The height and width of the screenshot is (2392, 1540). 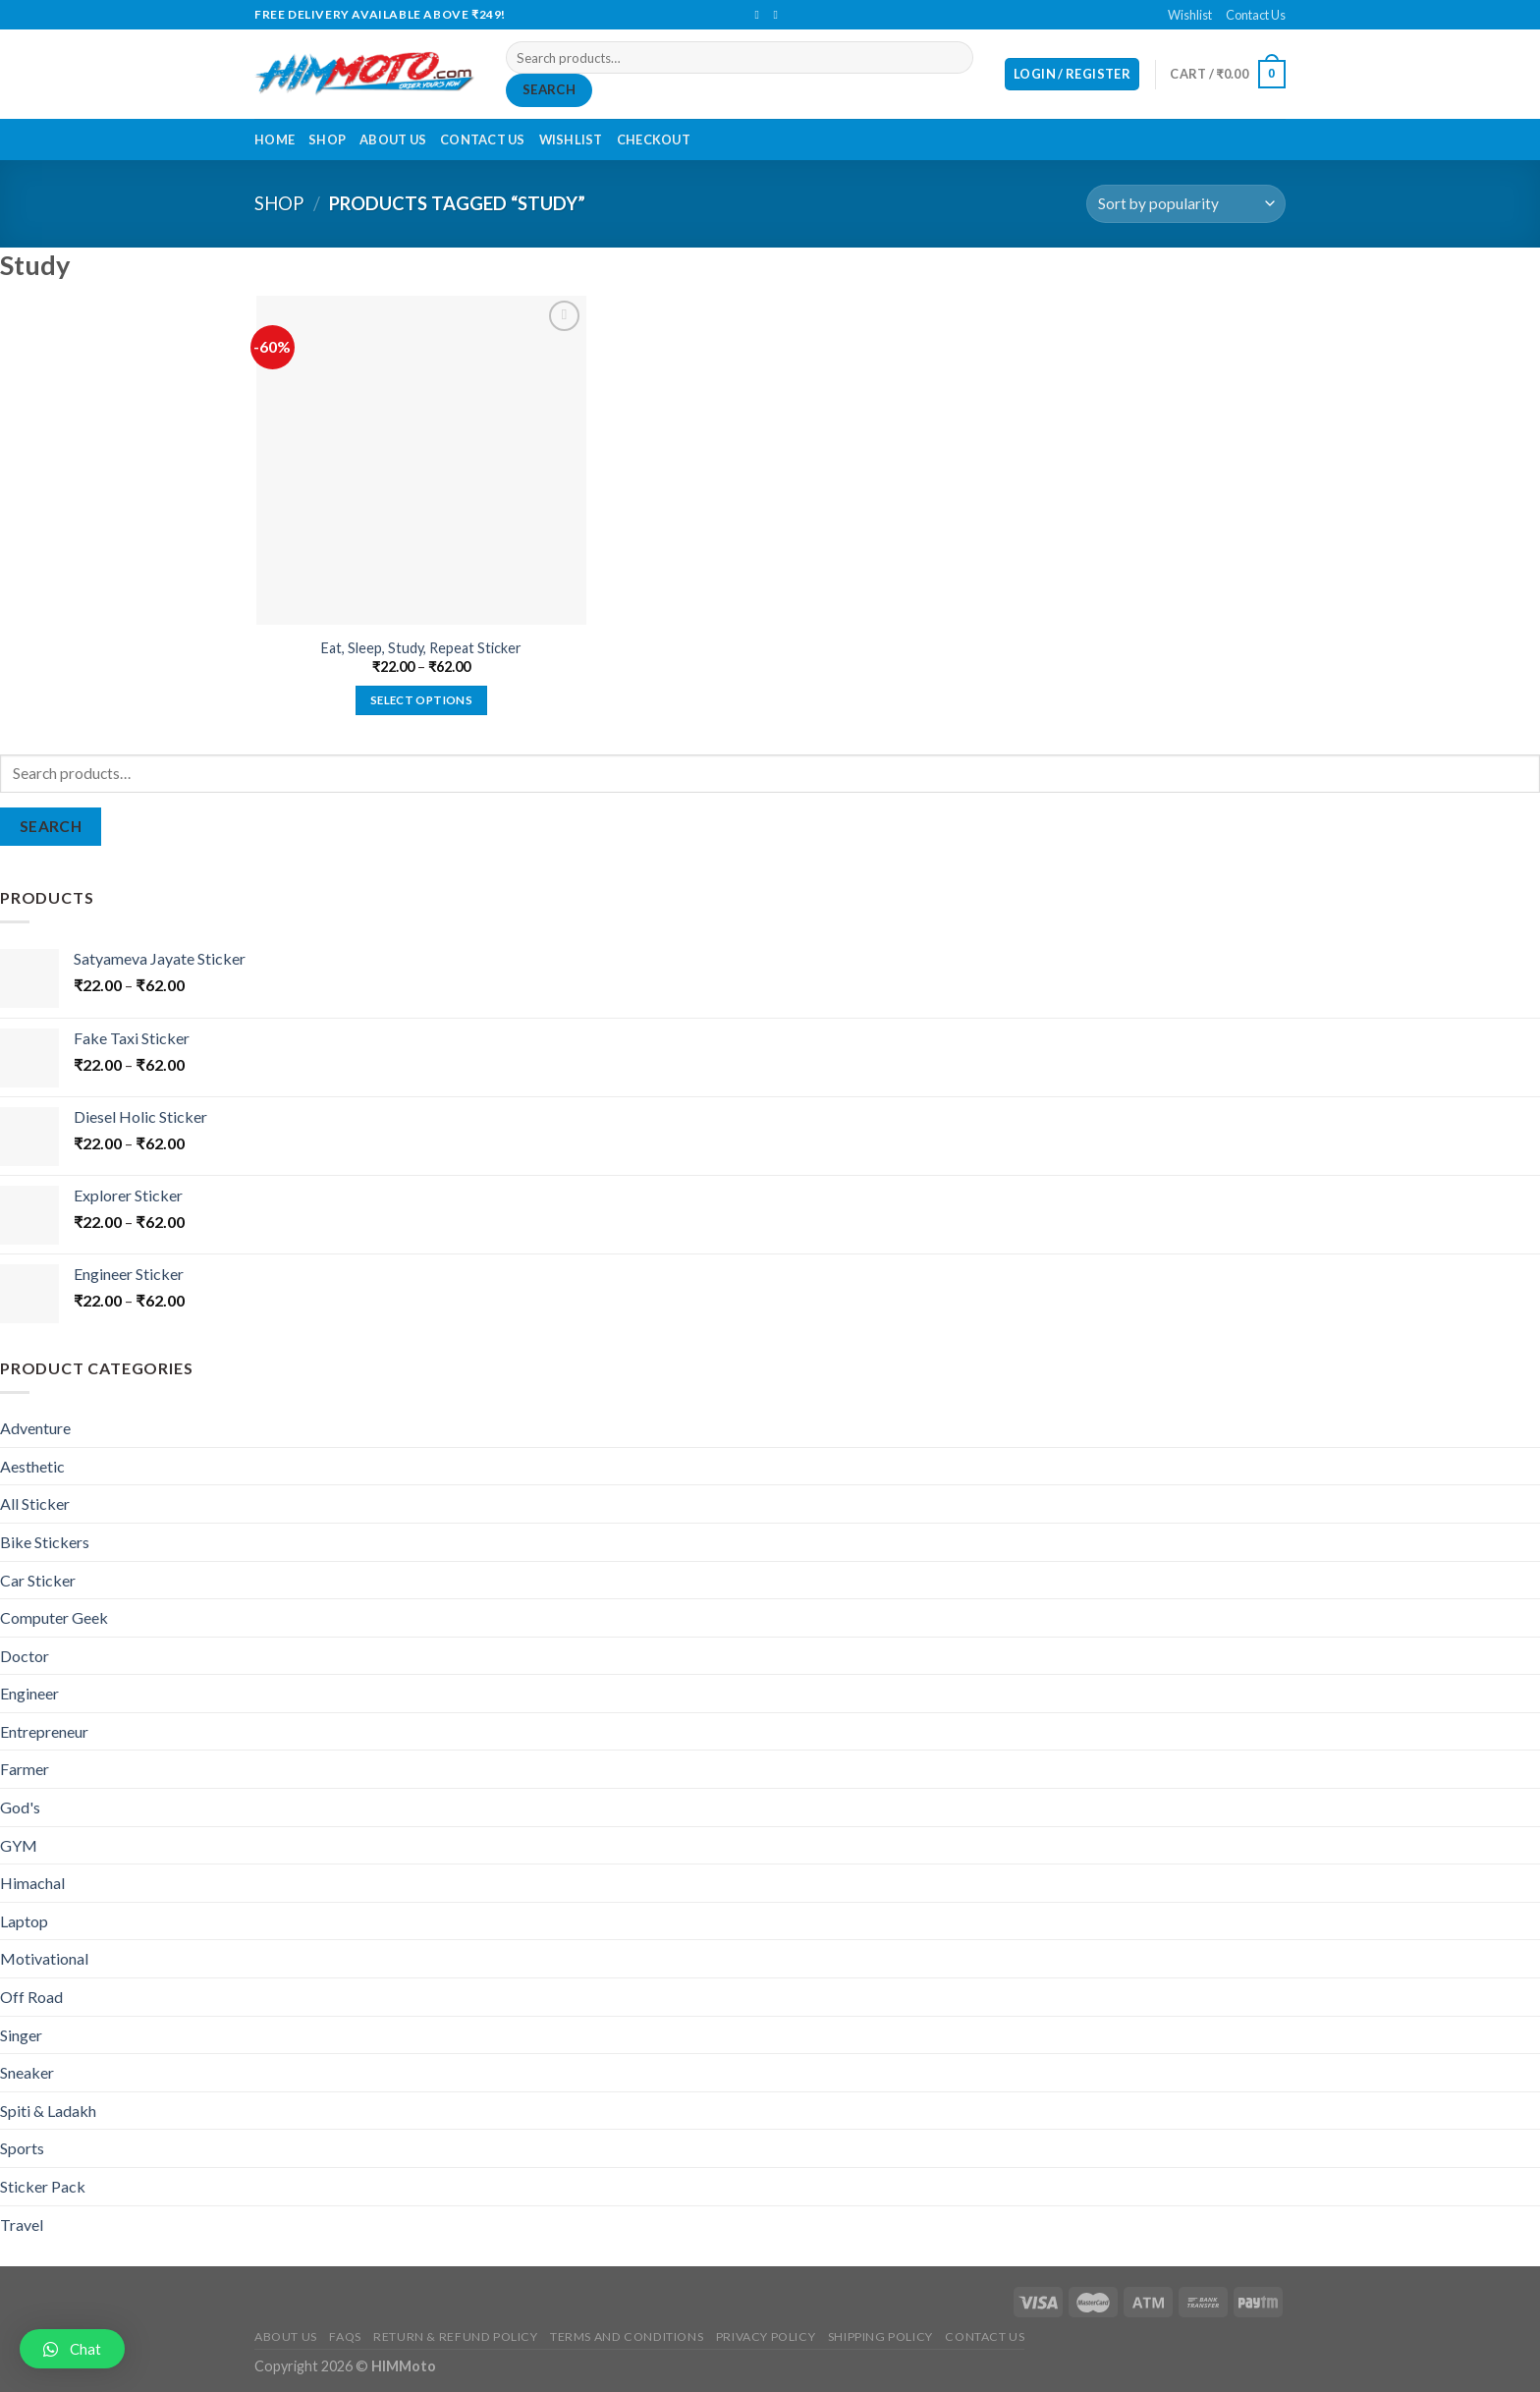 I want to click on Shop, so click(x=327, y=139).